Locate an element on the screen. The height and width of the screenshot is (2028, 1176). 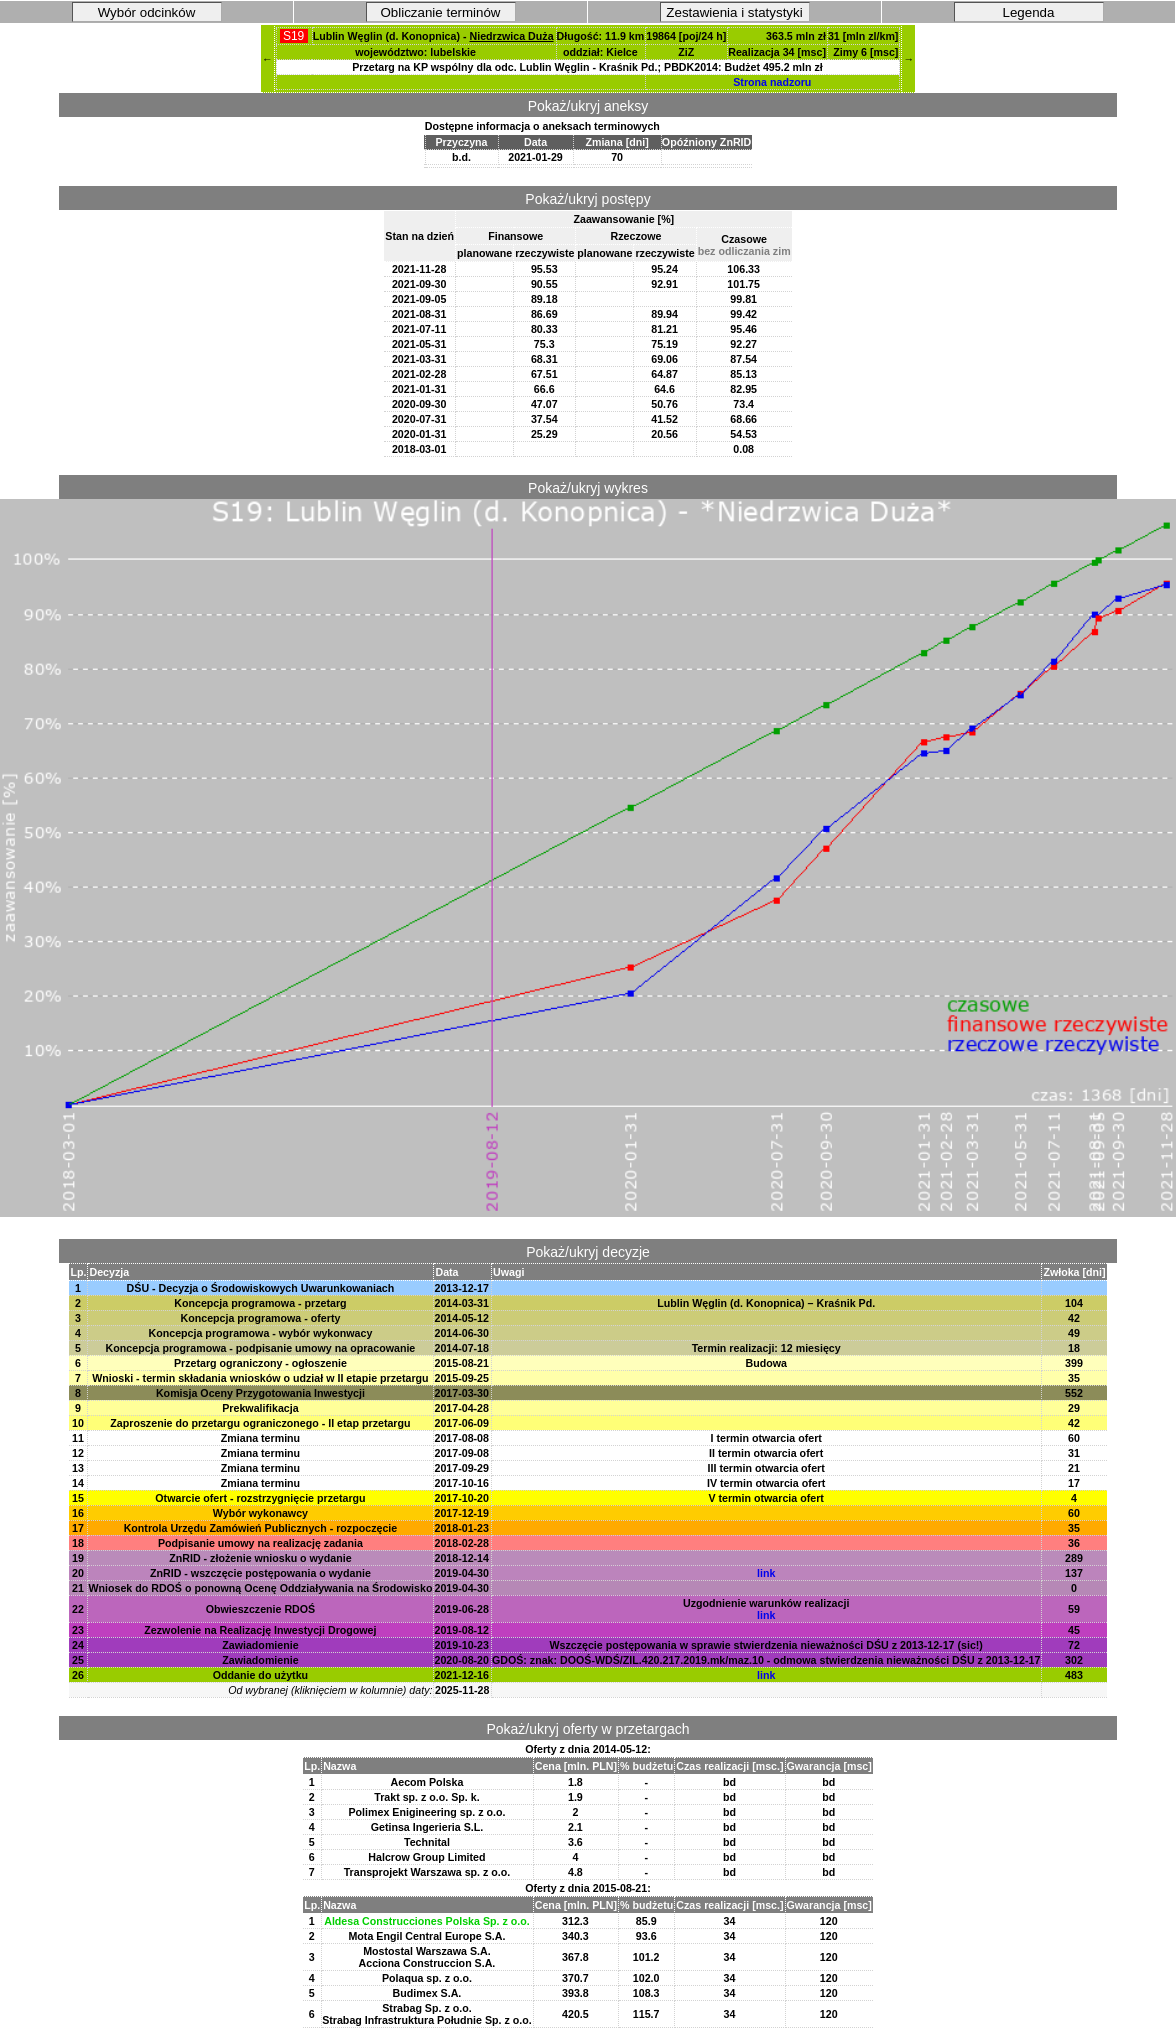
Wybór odcinków is located at coordinates (147, 12).